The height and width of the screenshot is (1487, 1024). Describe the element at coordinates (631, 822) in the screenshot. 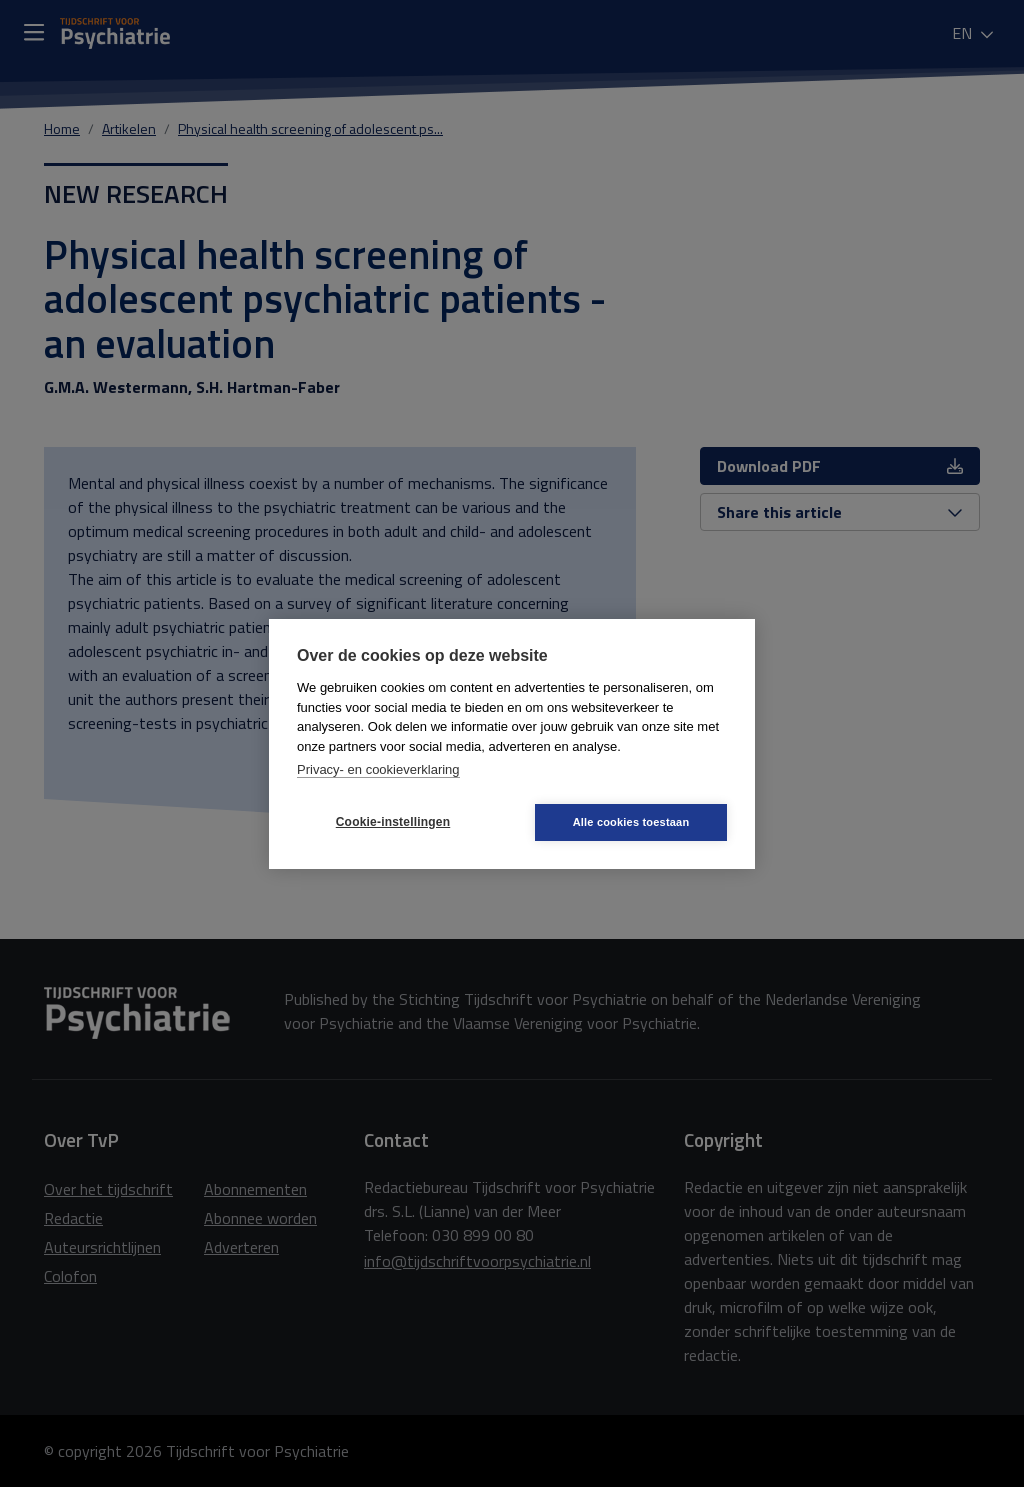

I see `Alle cookies toestaan` at that location.